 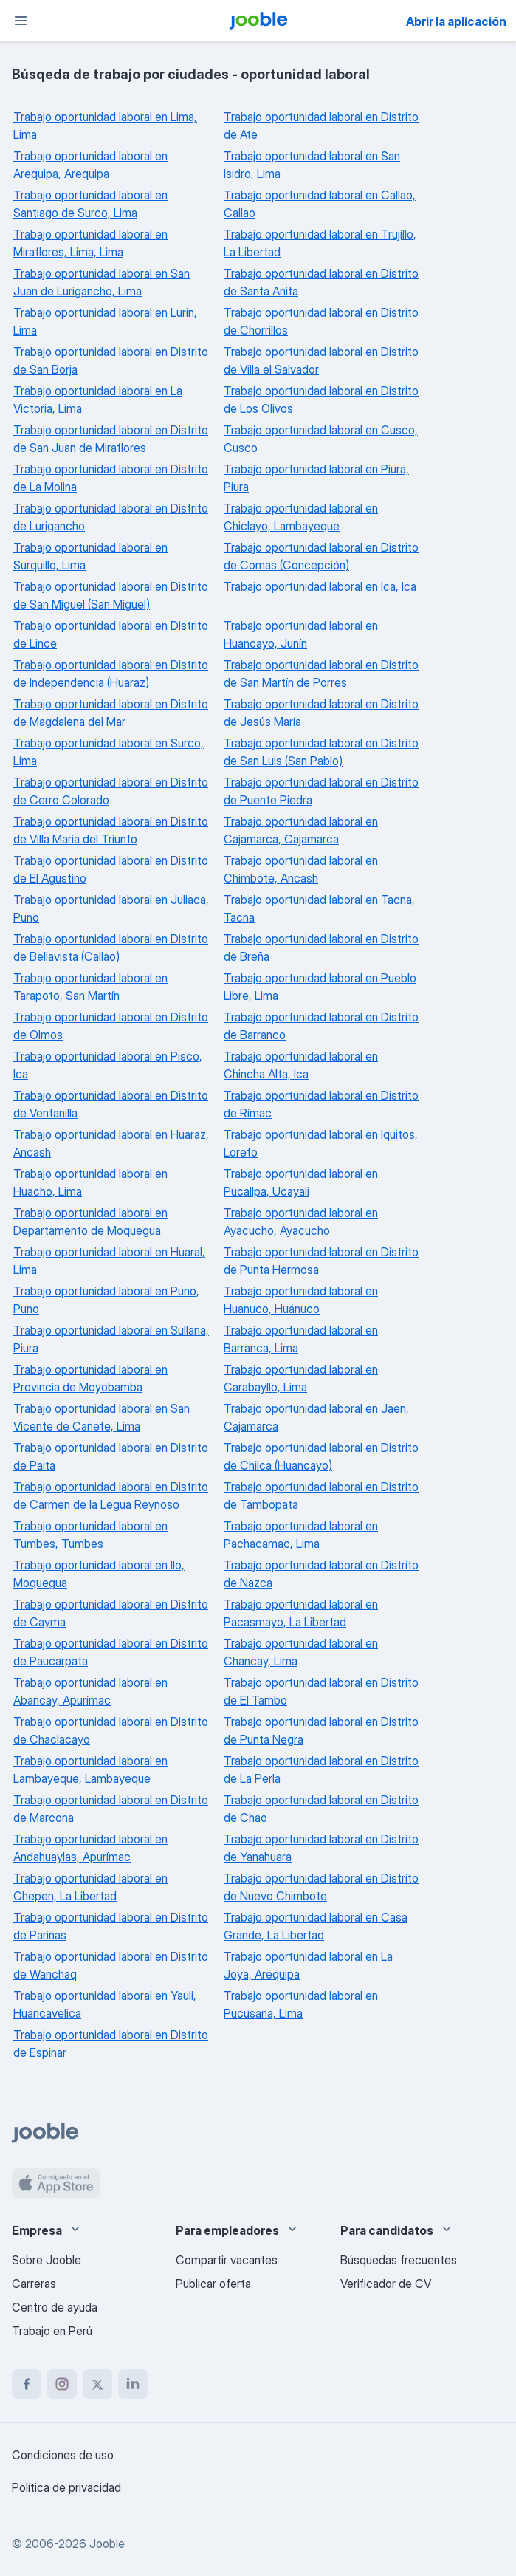 What do you see at coordinates (97, 2384) in the screenshot?
I see `[twitter]` at bounding box center [97, 2384].